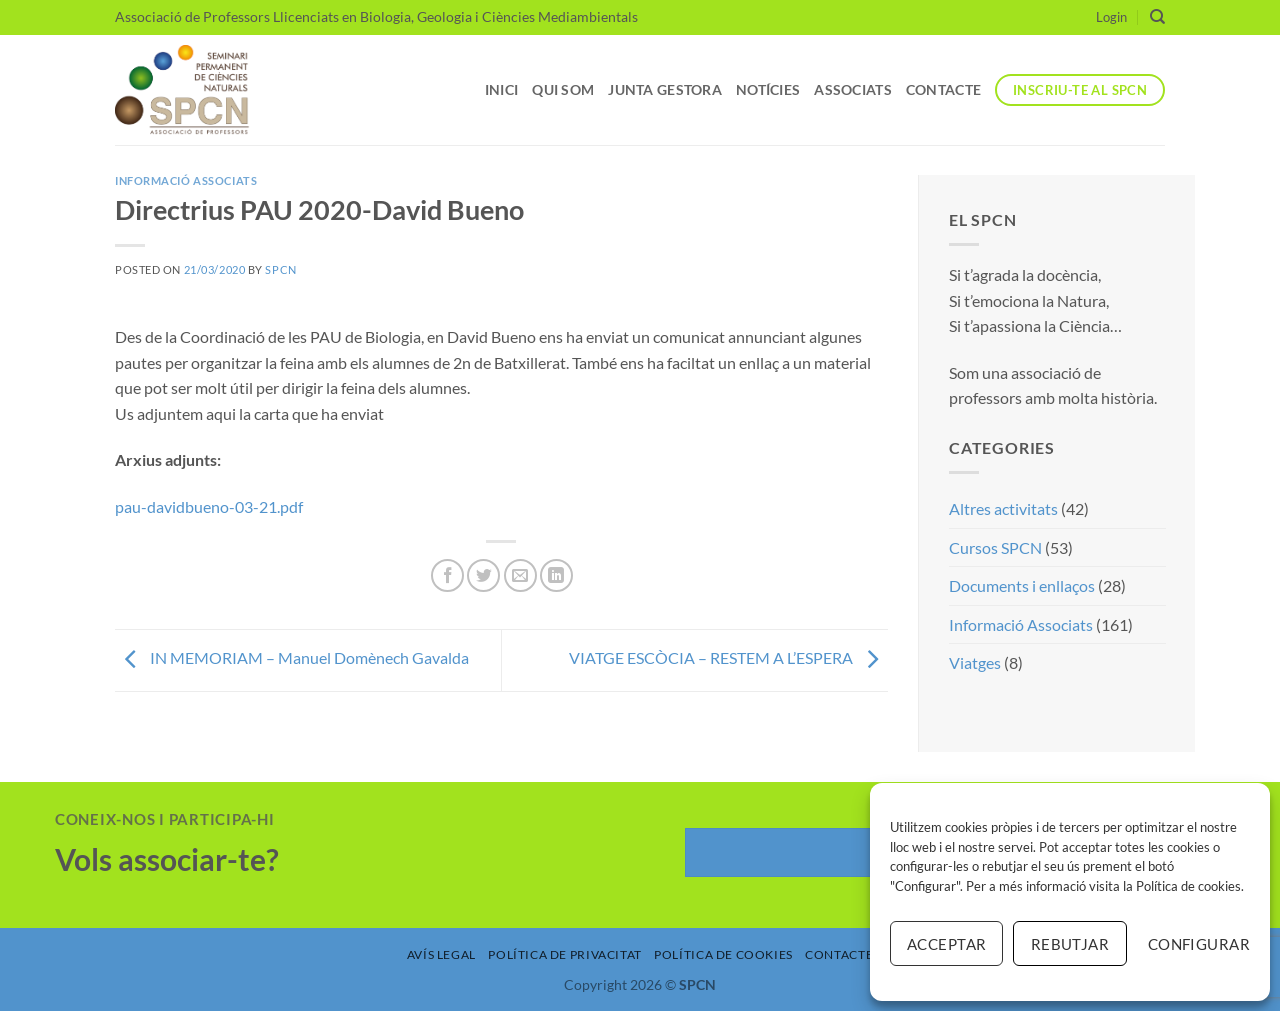 The image size is (1280, 1011). Describe the element at coordinates (1188, 886) in the screenshot. I see `Política de cookies` at that location.